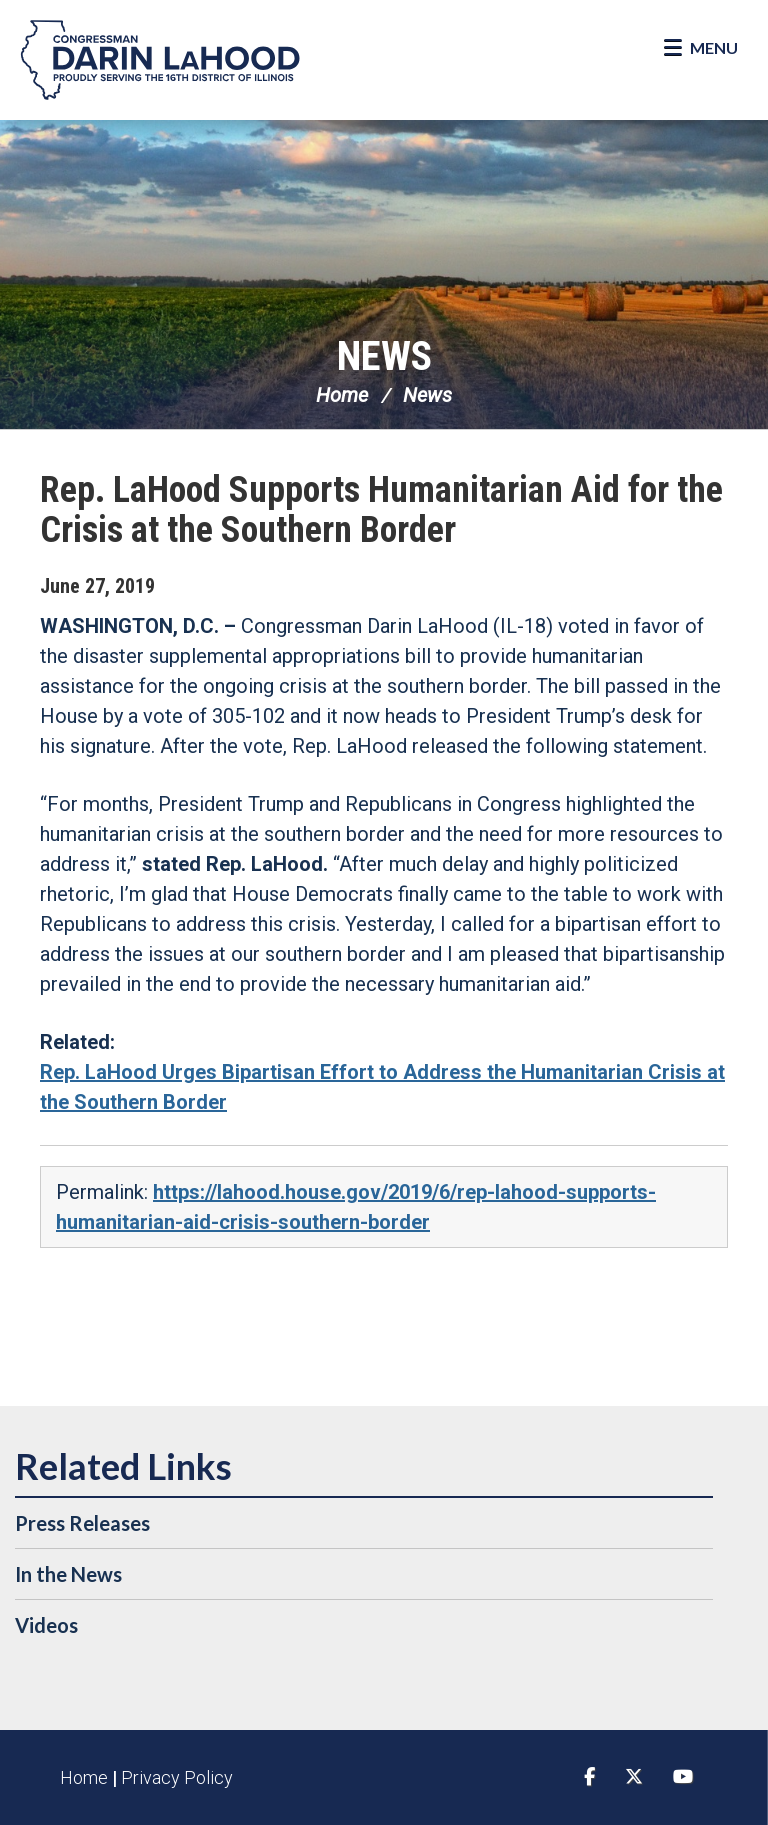  I want to click on Rep. LaHood Supports Humanitarian Aid for the Crisis at the Southern Border, so click(381, 510).